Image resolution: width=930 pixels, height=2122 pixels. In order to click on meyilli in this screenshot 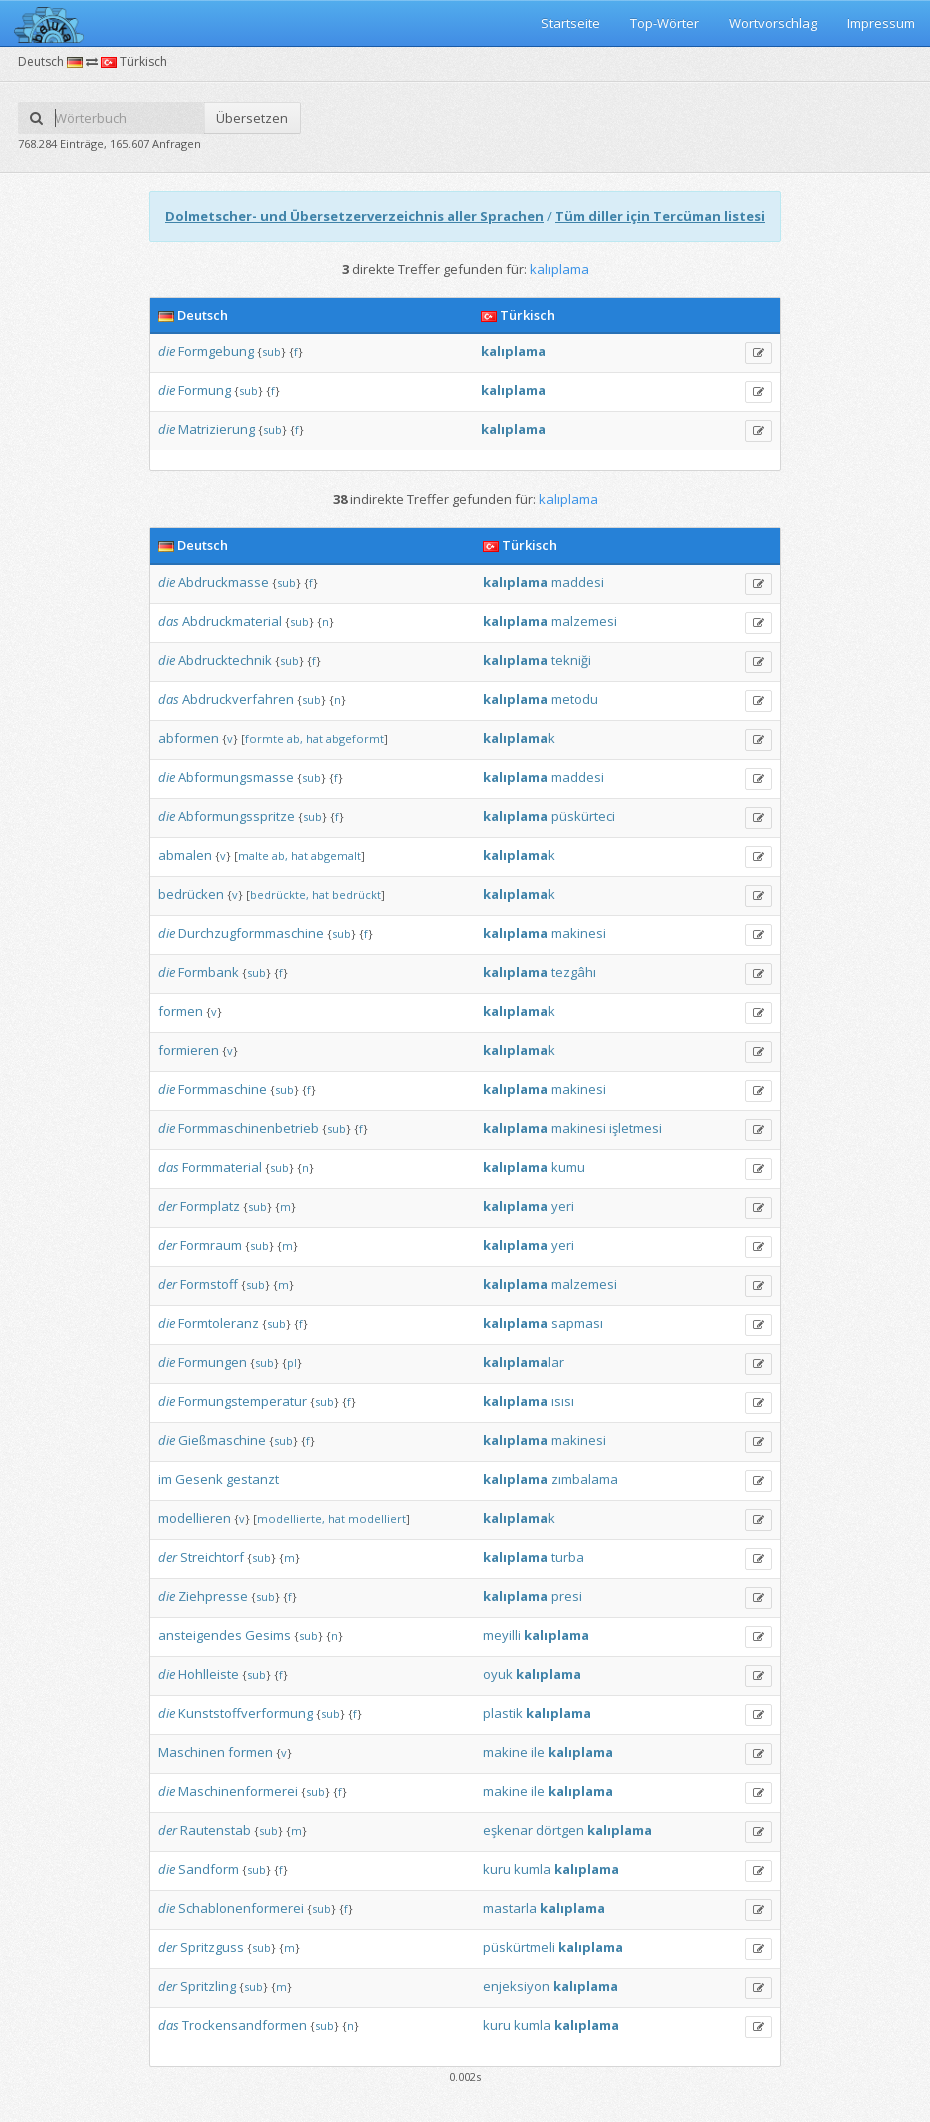, I will do `click(502, 1635)`.